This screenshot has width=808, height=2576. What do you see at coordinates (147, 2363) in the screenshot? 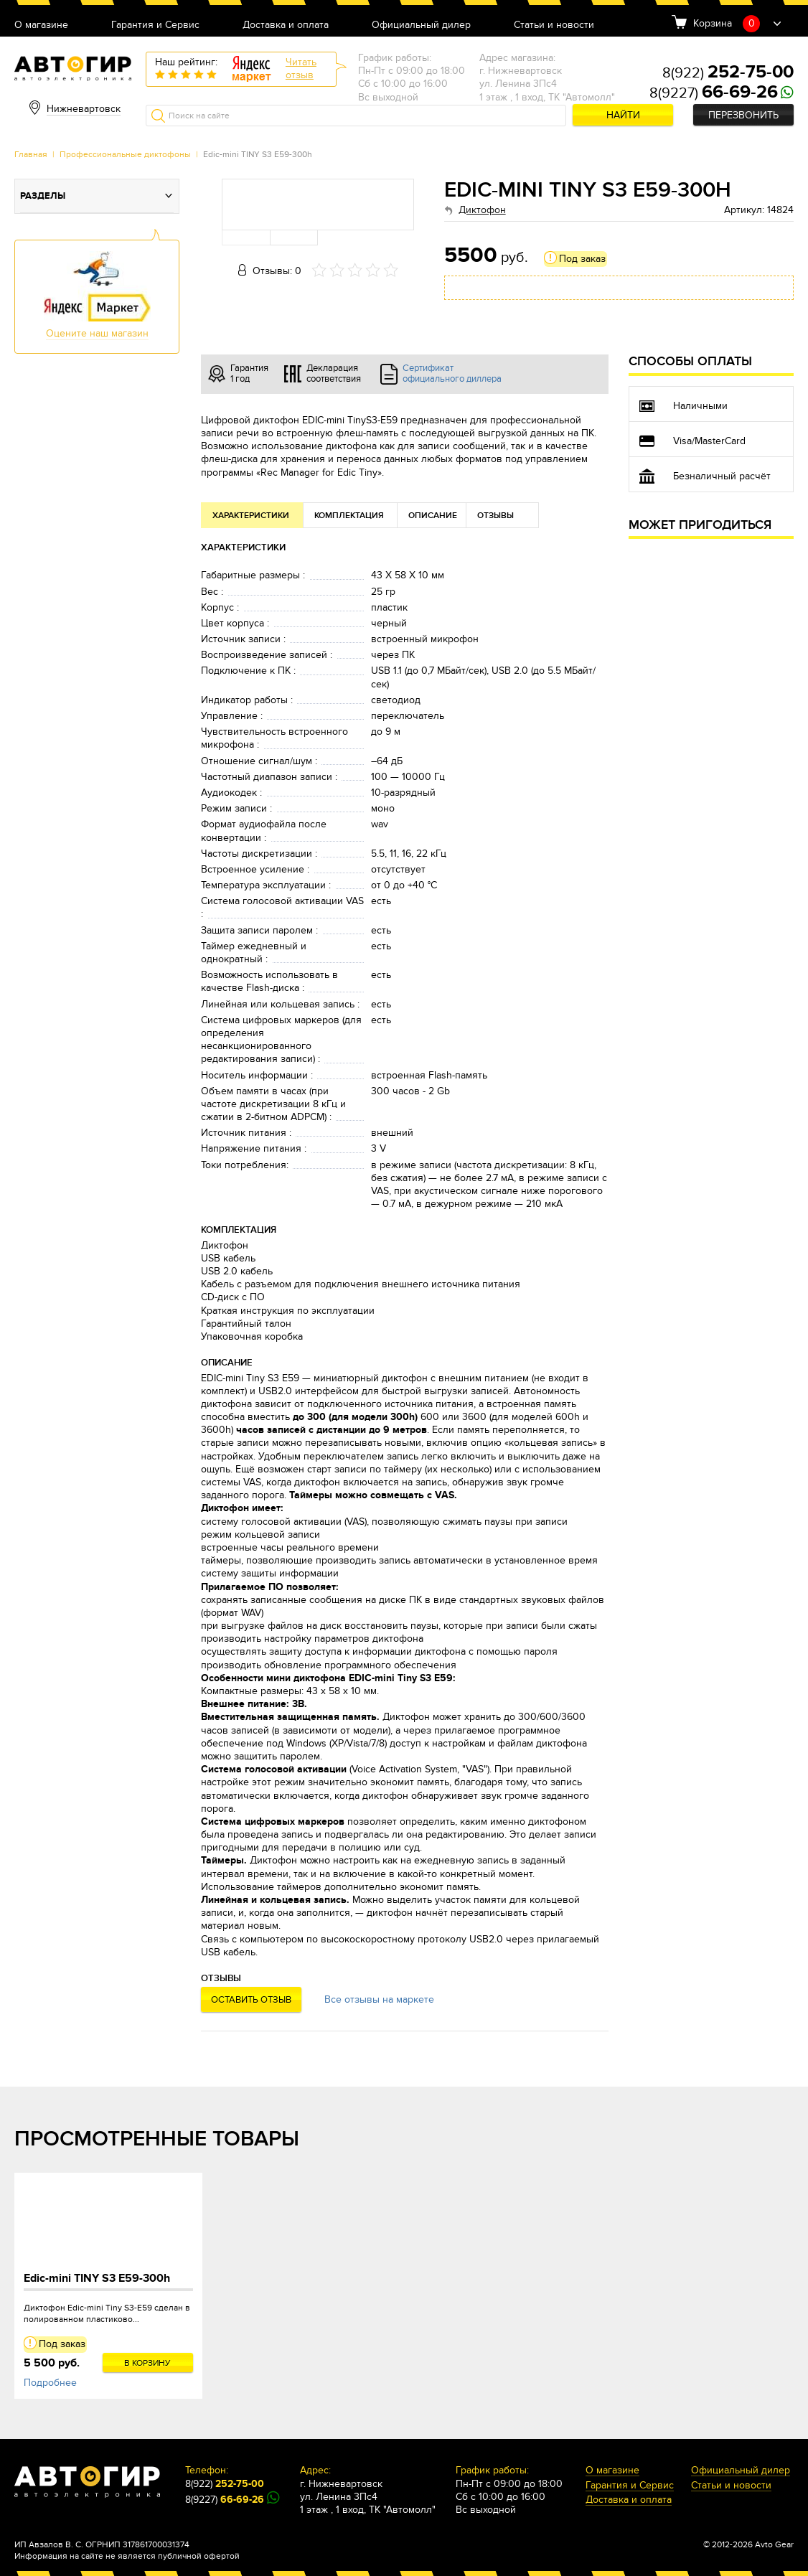
I see `В корзину` at bounding box center [147, 2363].